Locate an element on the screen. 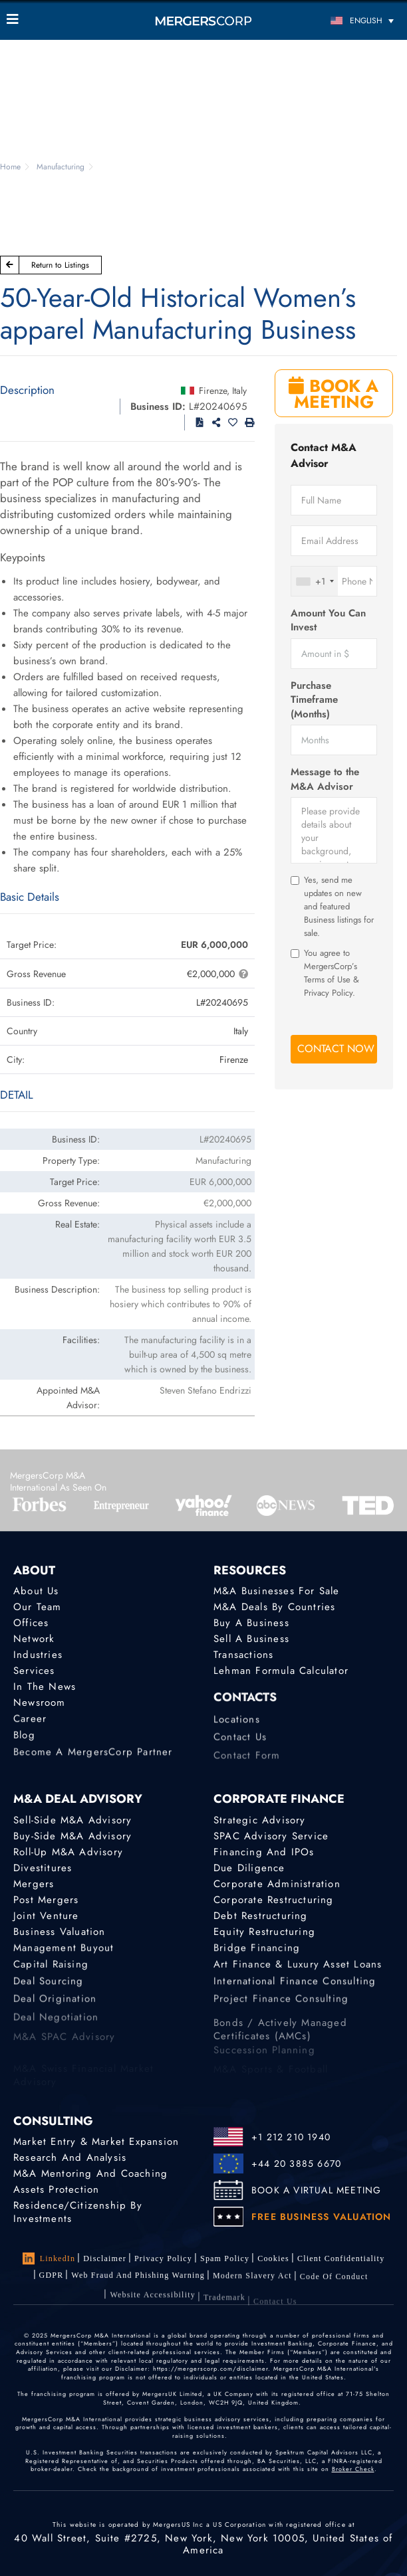 The width and height of the screenshot is (407, 2576). Transactions is located at coordinates (243, 1654).